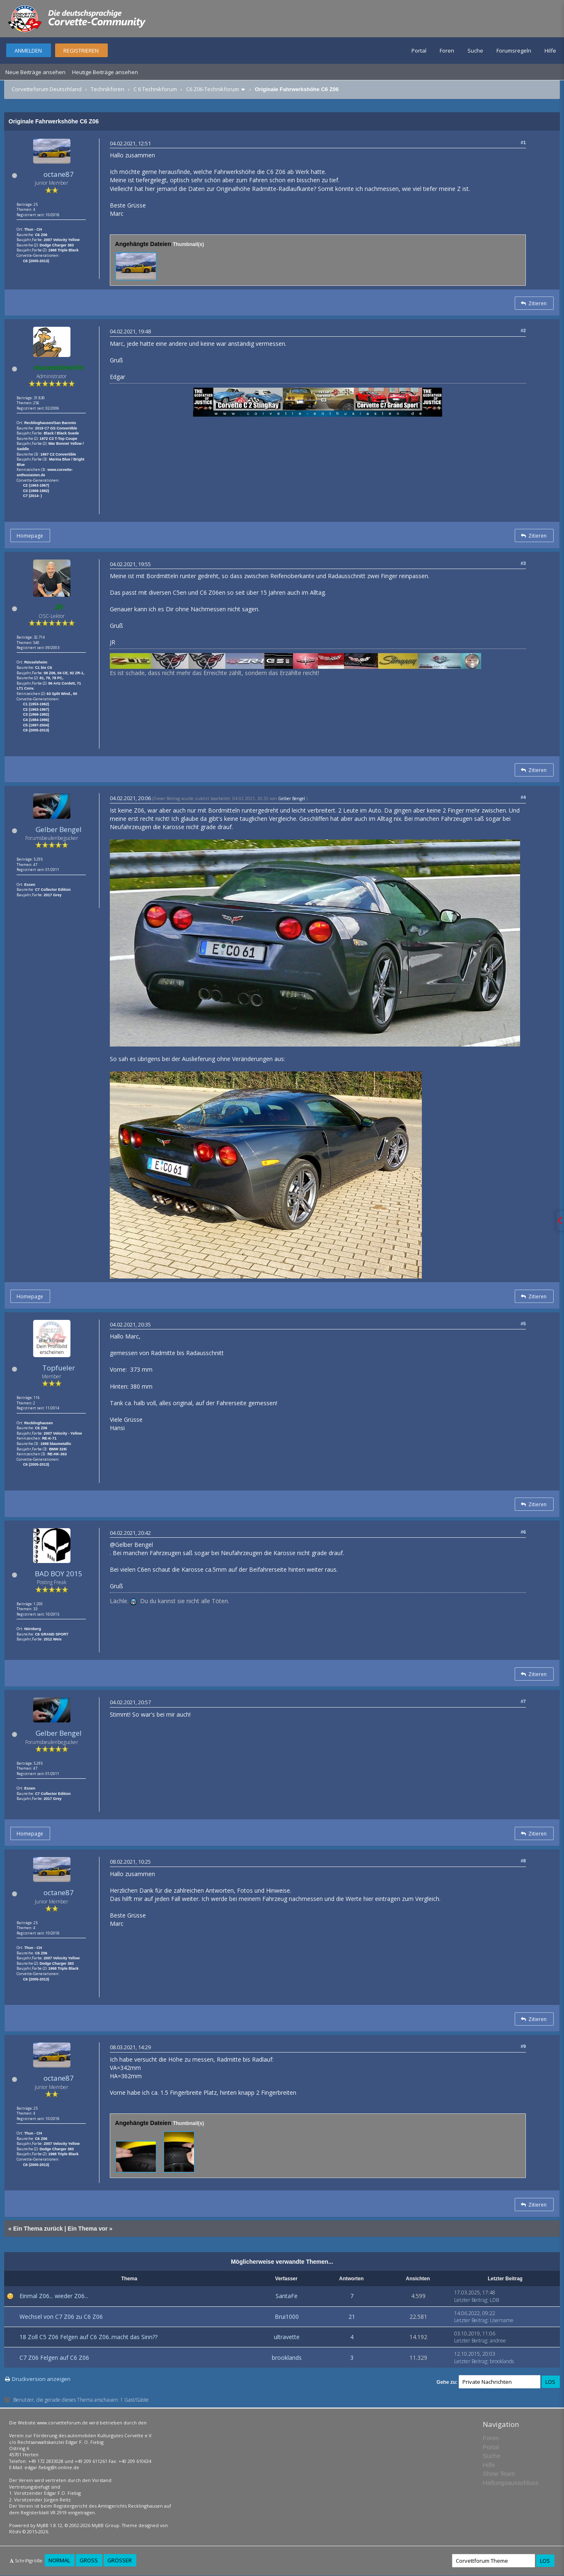 Image resolution: width=564 pixels, height=2576 pixels. I want to click on Normal, so click(59, 2560).